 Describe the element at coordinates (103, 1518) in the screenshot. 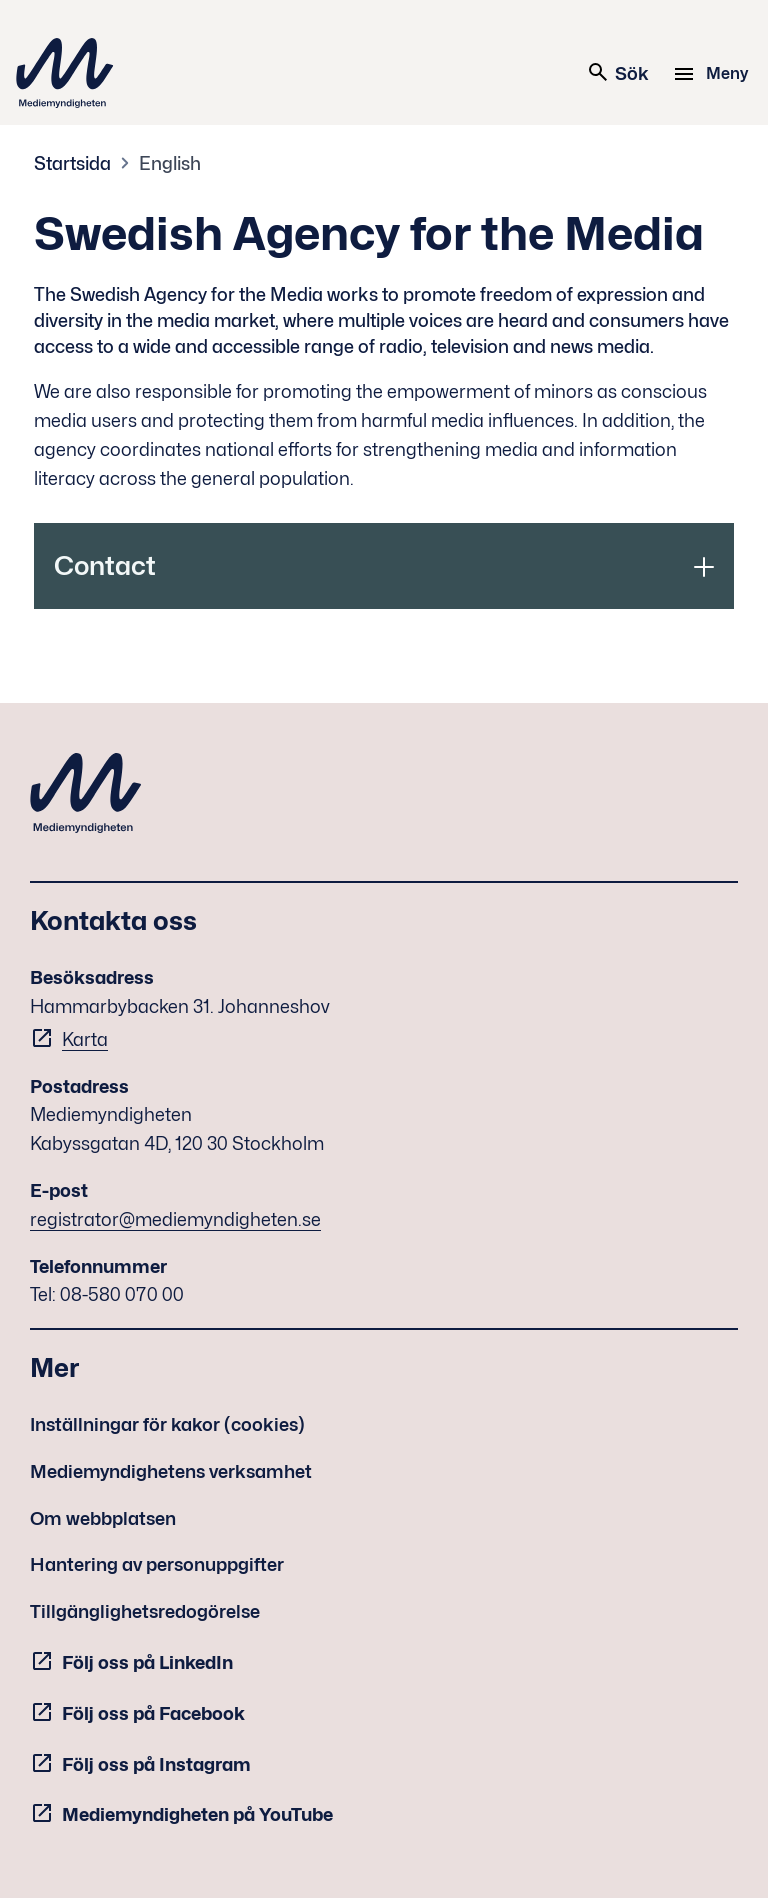

I see `Om webbplatsen` at that location.